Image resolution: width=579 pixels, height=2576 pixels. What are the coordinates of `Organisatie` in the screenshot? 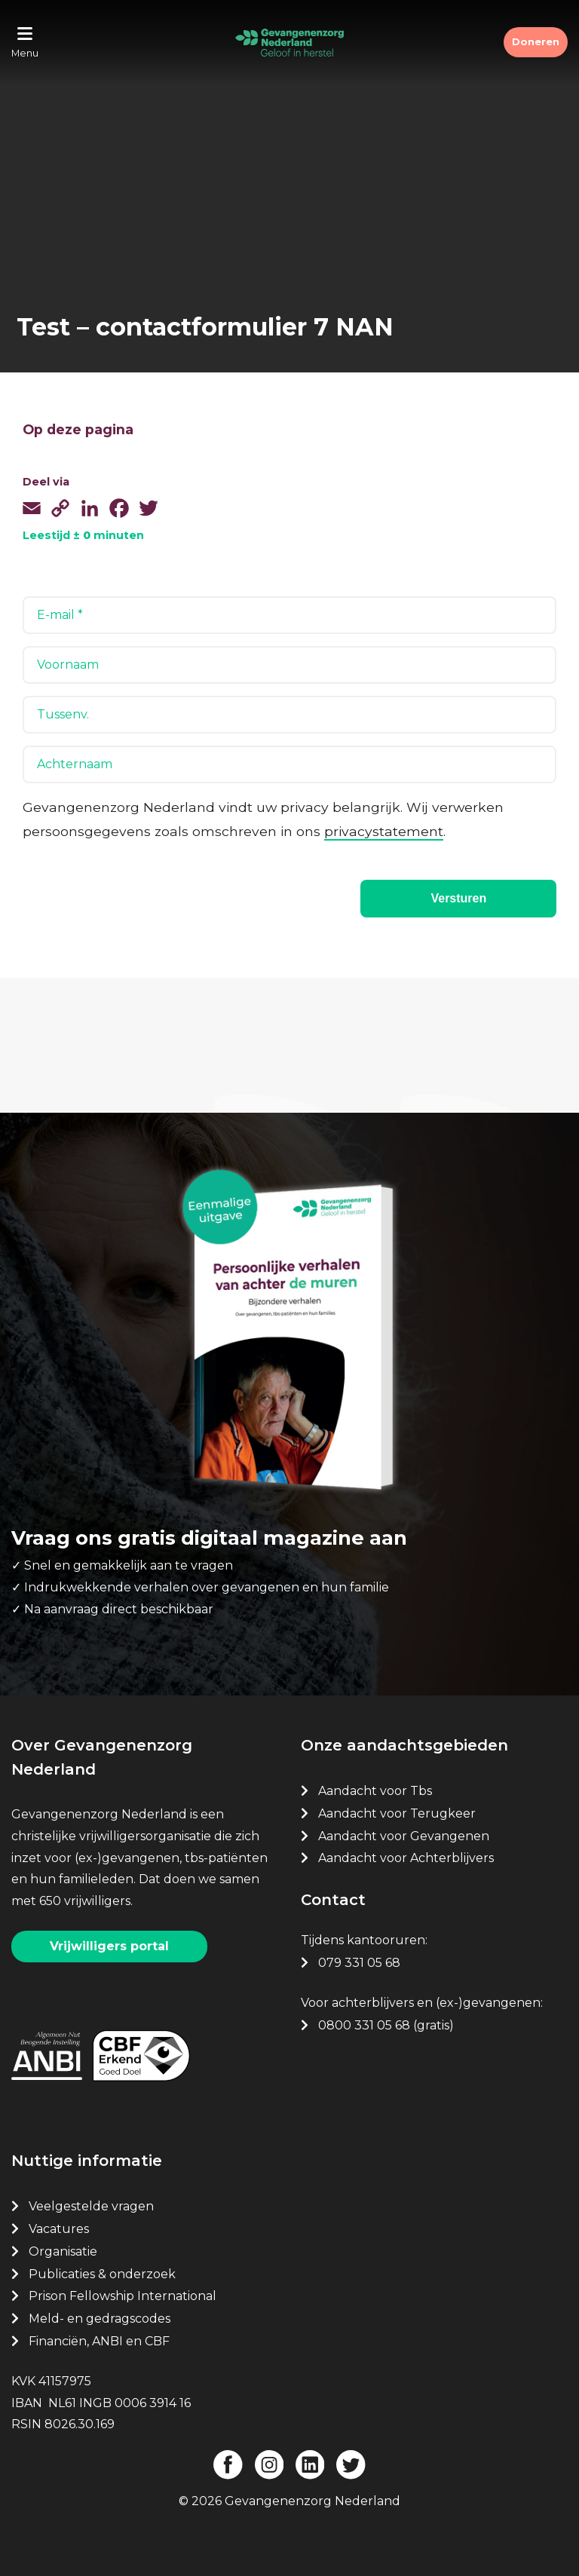 It's located at (63, 2250).